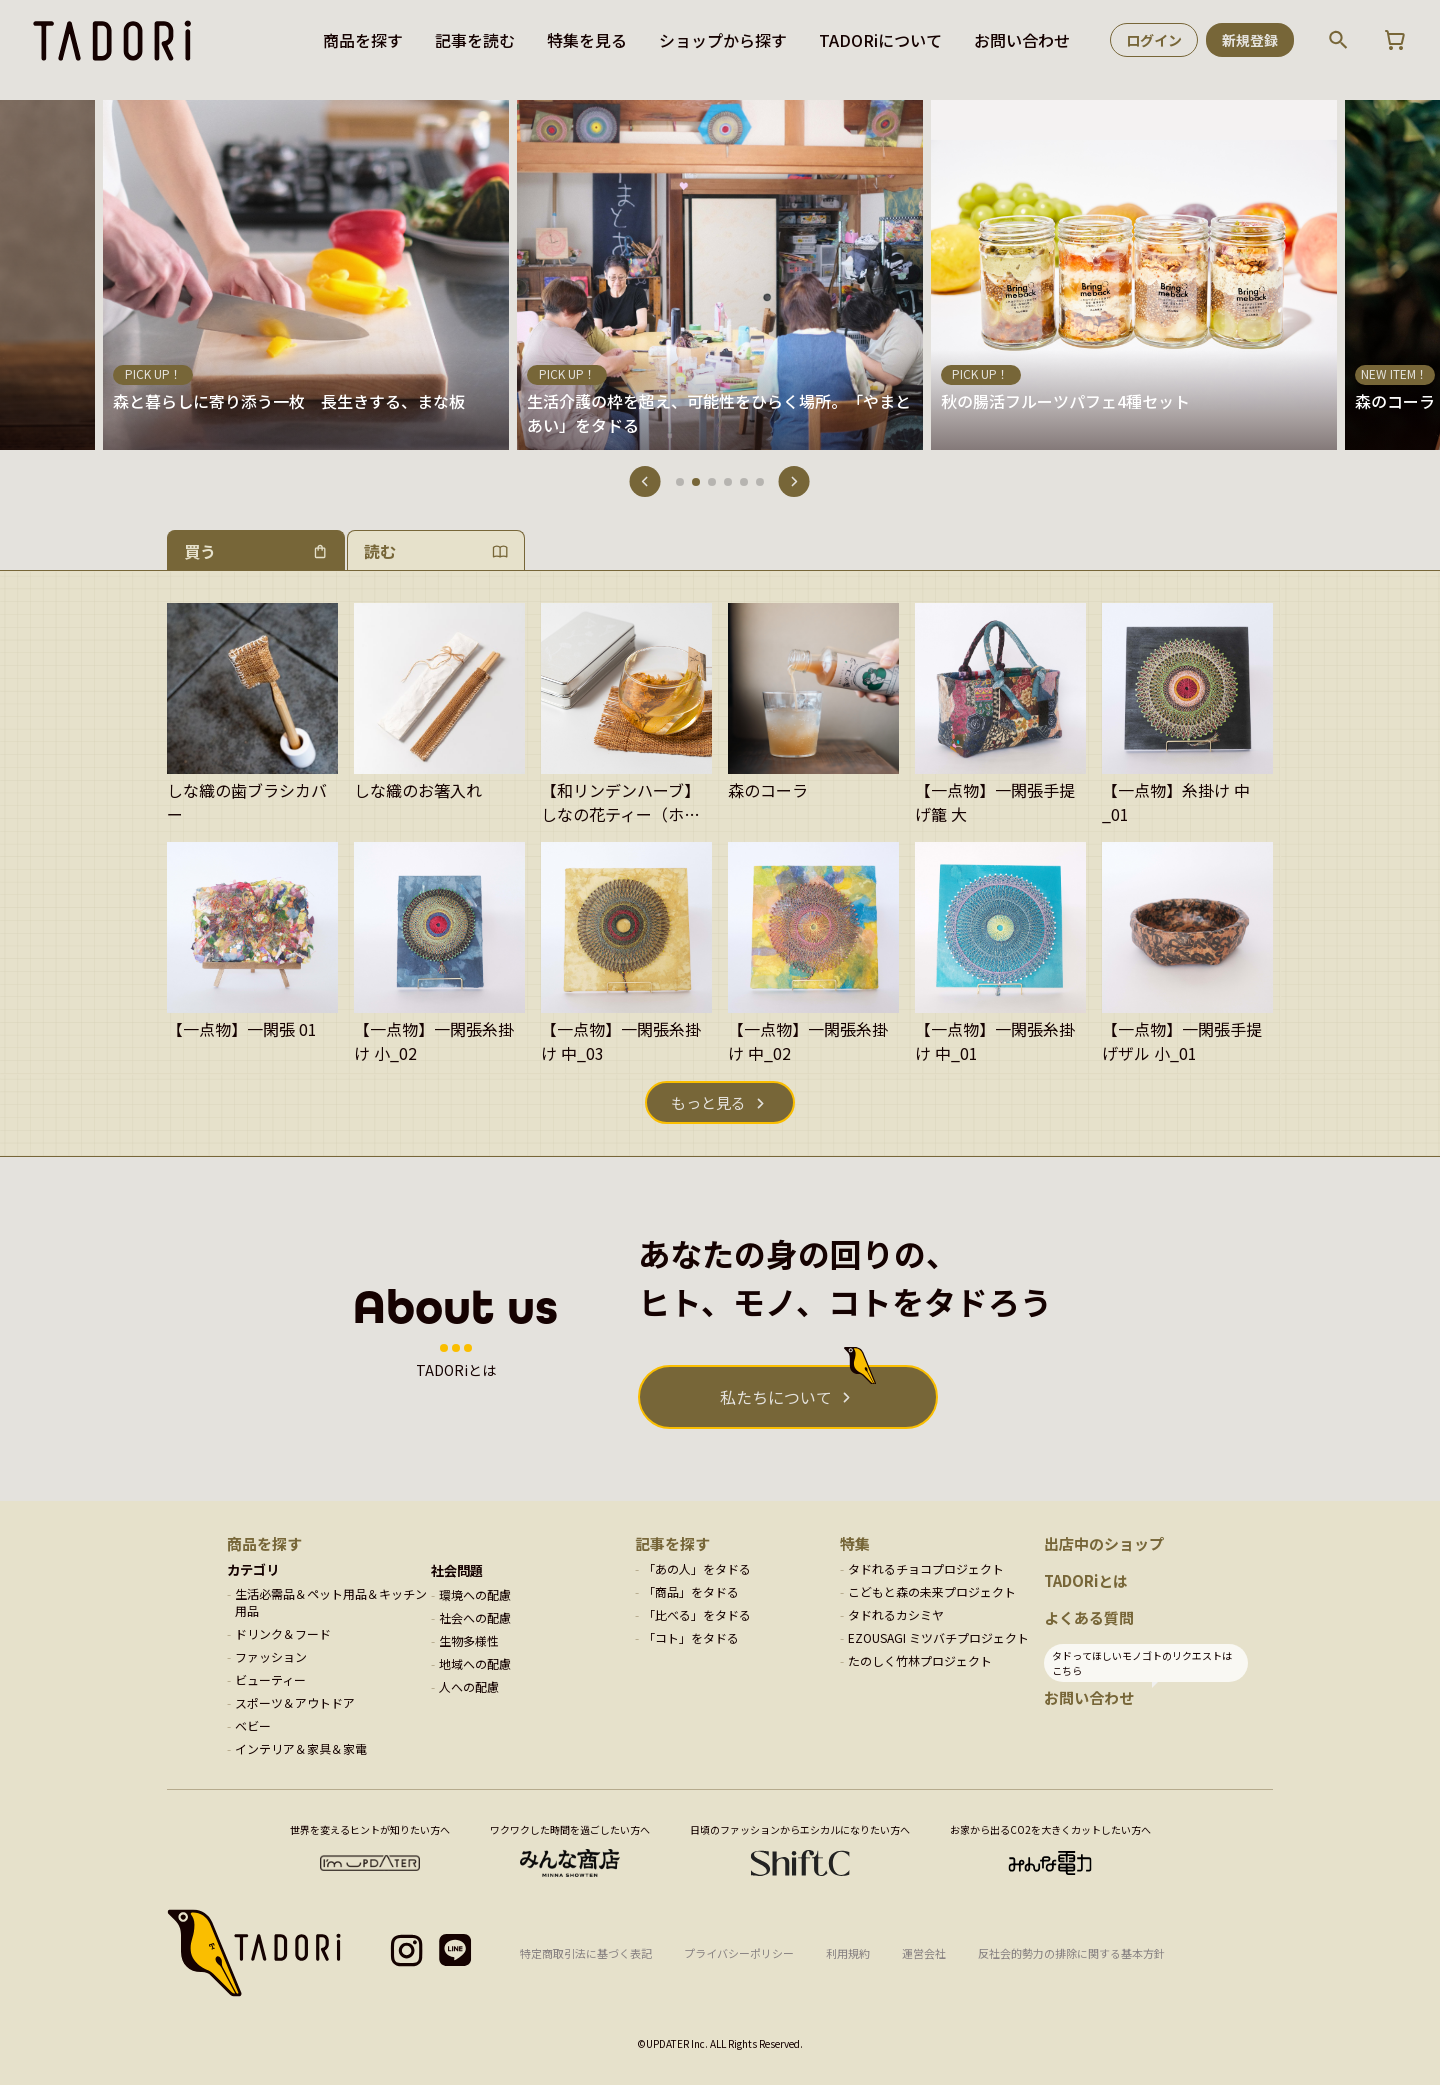  I want to click on 「あの人」をタドる, so click(697, 1568).